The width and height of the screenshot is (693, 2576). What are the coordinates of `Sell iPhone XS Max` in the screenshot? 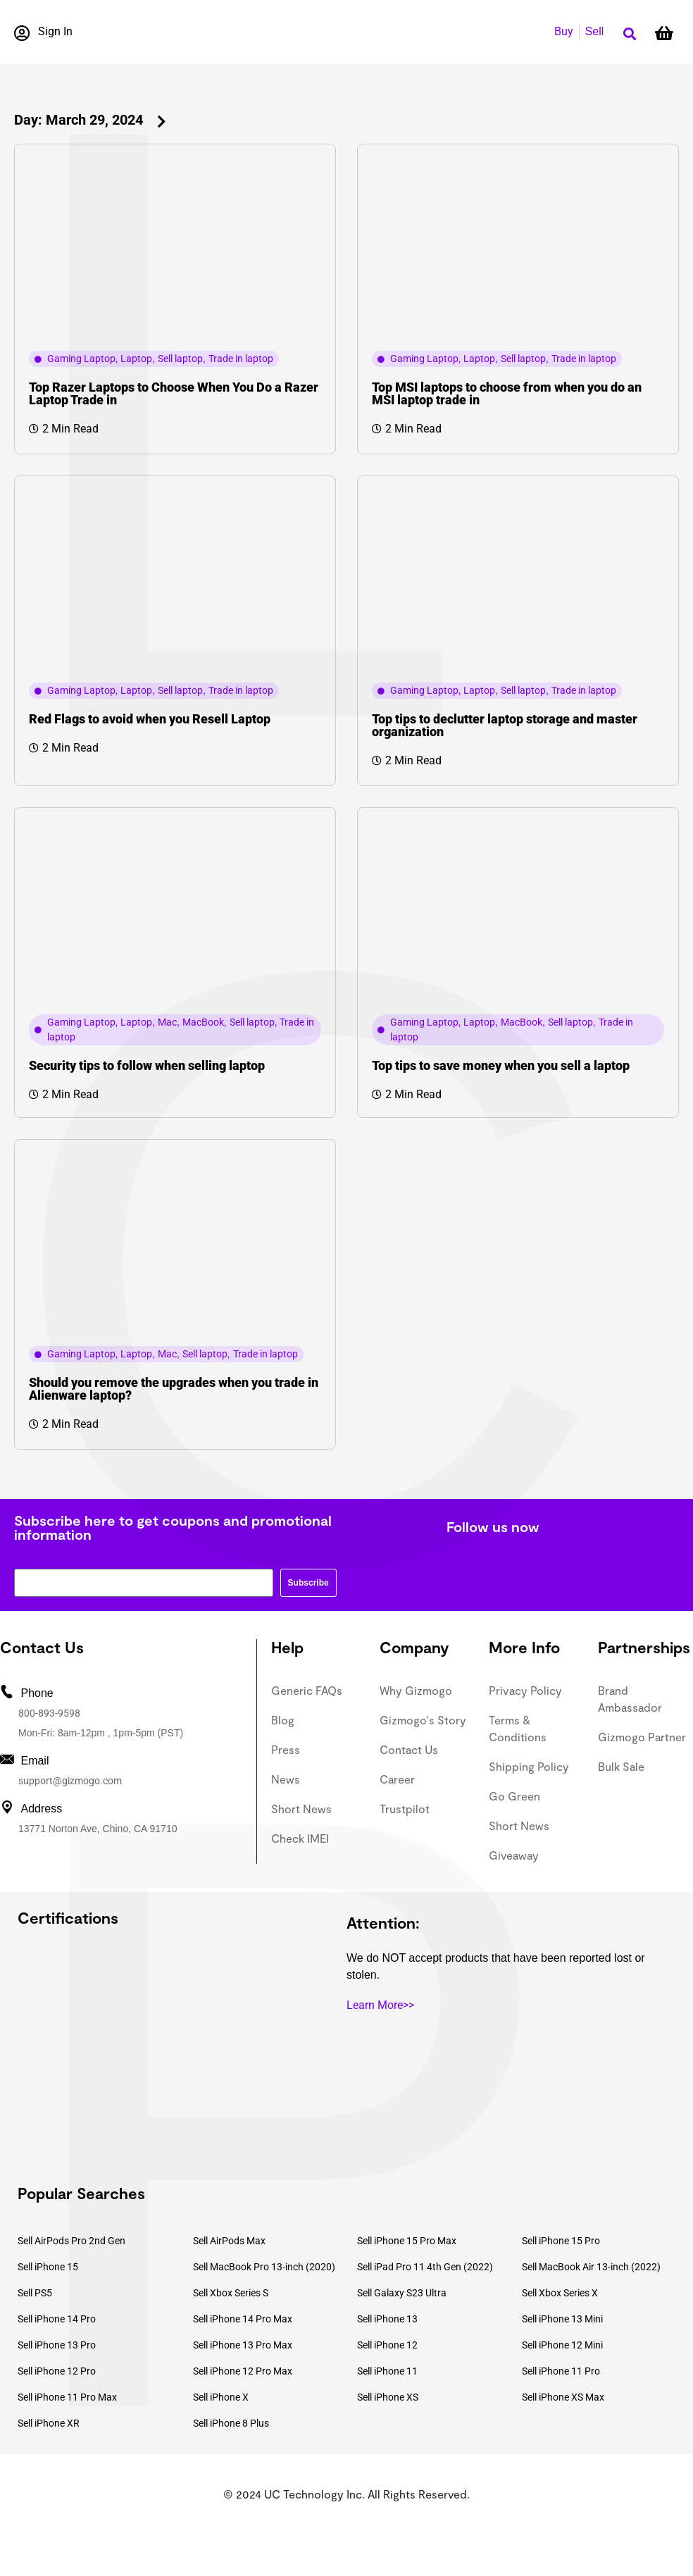 It's located at (563, 2397).